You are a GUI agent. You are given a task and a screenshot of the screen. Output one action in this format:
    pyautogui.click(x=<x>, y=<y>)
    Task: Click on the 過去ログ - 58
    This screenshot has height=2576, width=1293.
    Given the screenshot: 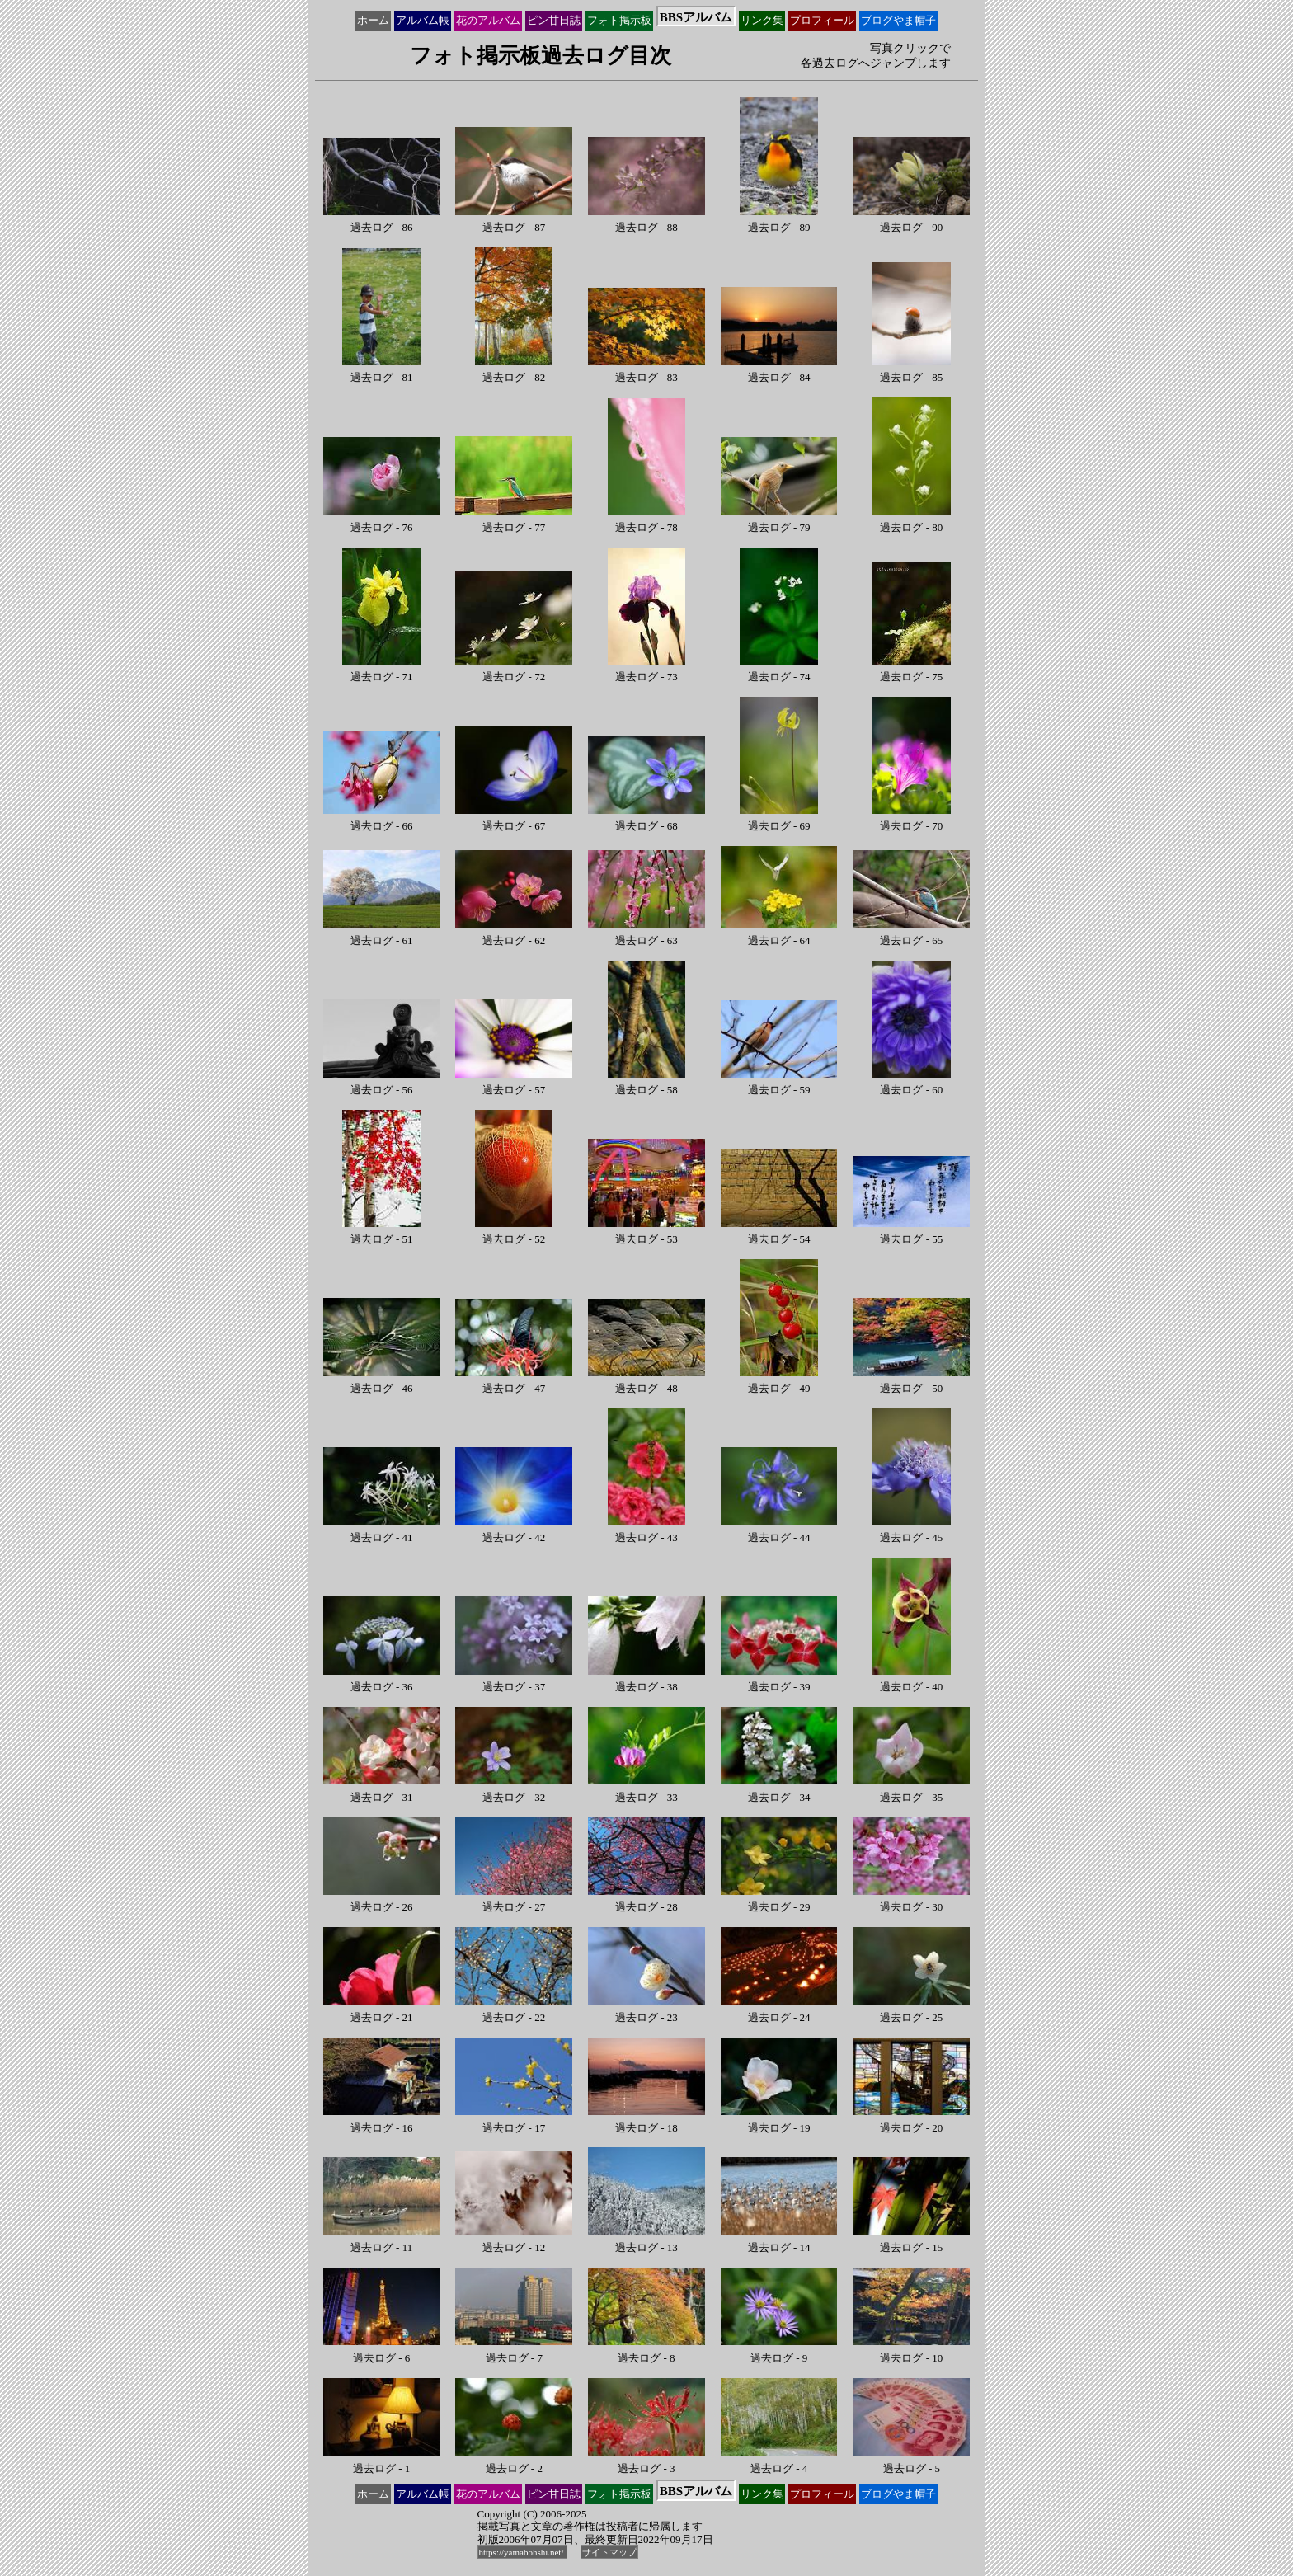 What is the action you would take?
    pyautogui.click(x=647, y=1084)
    